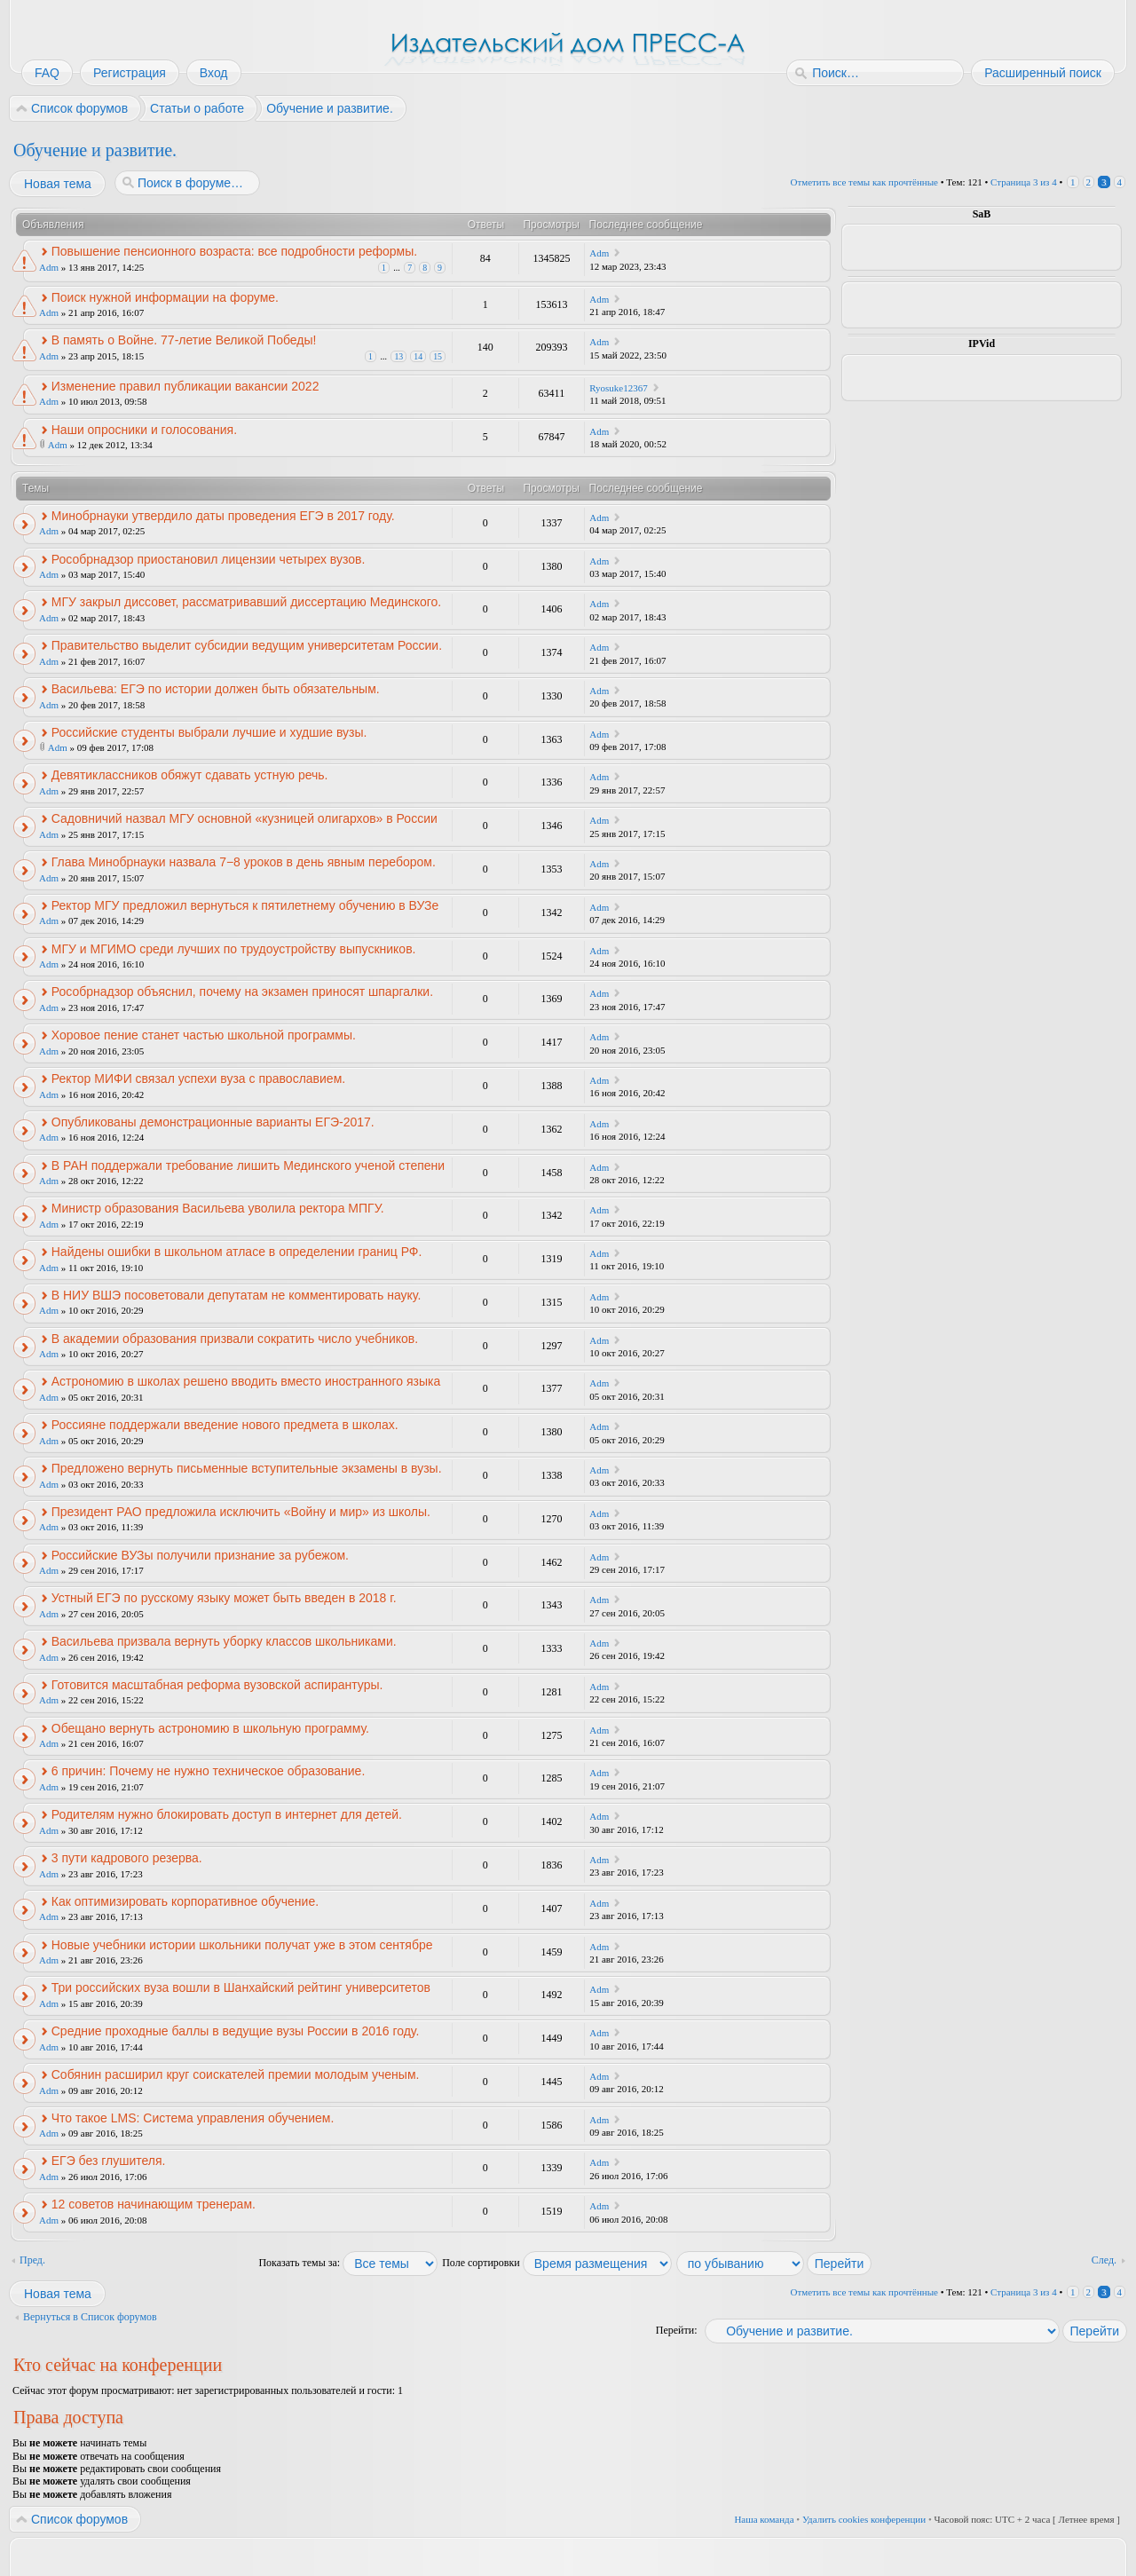 The height and width of the screenshot is (2576, 1136). Describe the element at coordinates (246, 645) in the screenshot. I see `Правительство выделит субсидии ведущим университетам России.` at that location.